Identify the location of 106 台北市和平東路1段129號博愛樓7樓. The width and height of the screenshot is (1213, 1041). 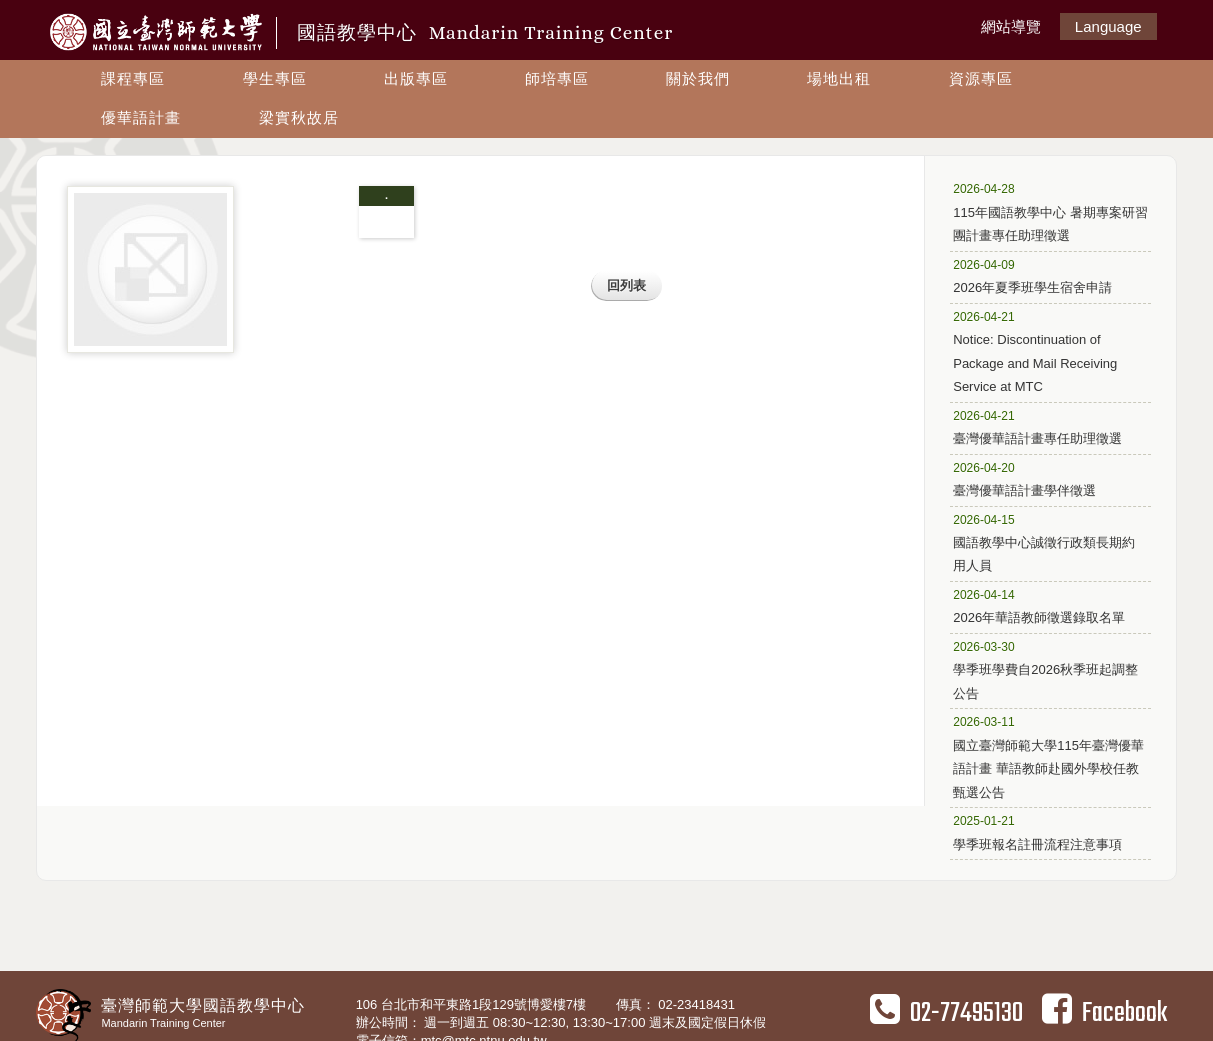
(473, 1004).